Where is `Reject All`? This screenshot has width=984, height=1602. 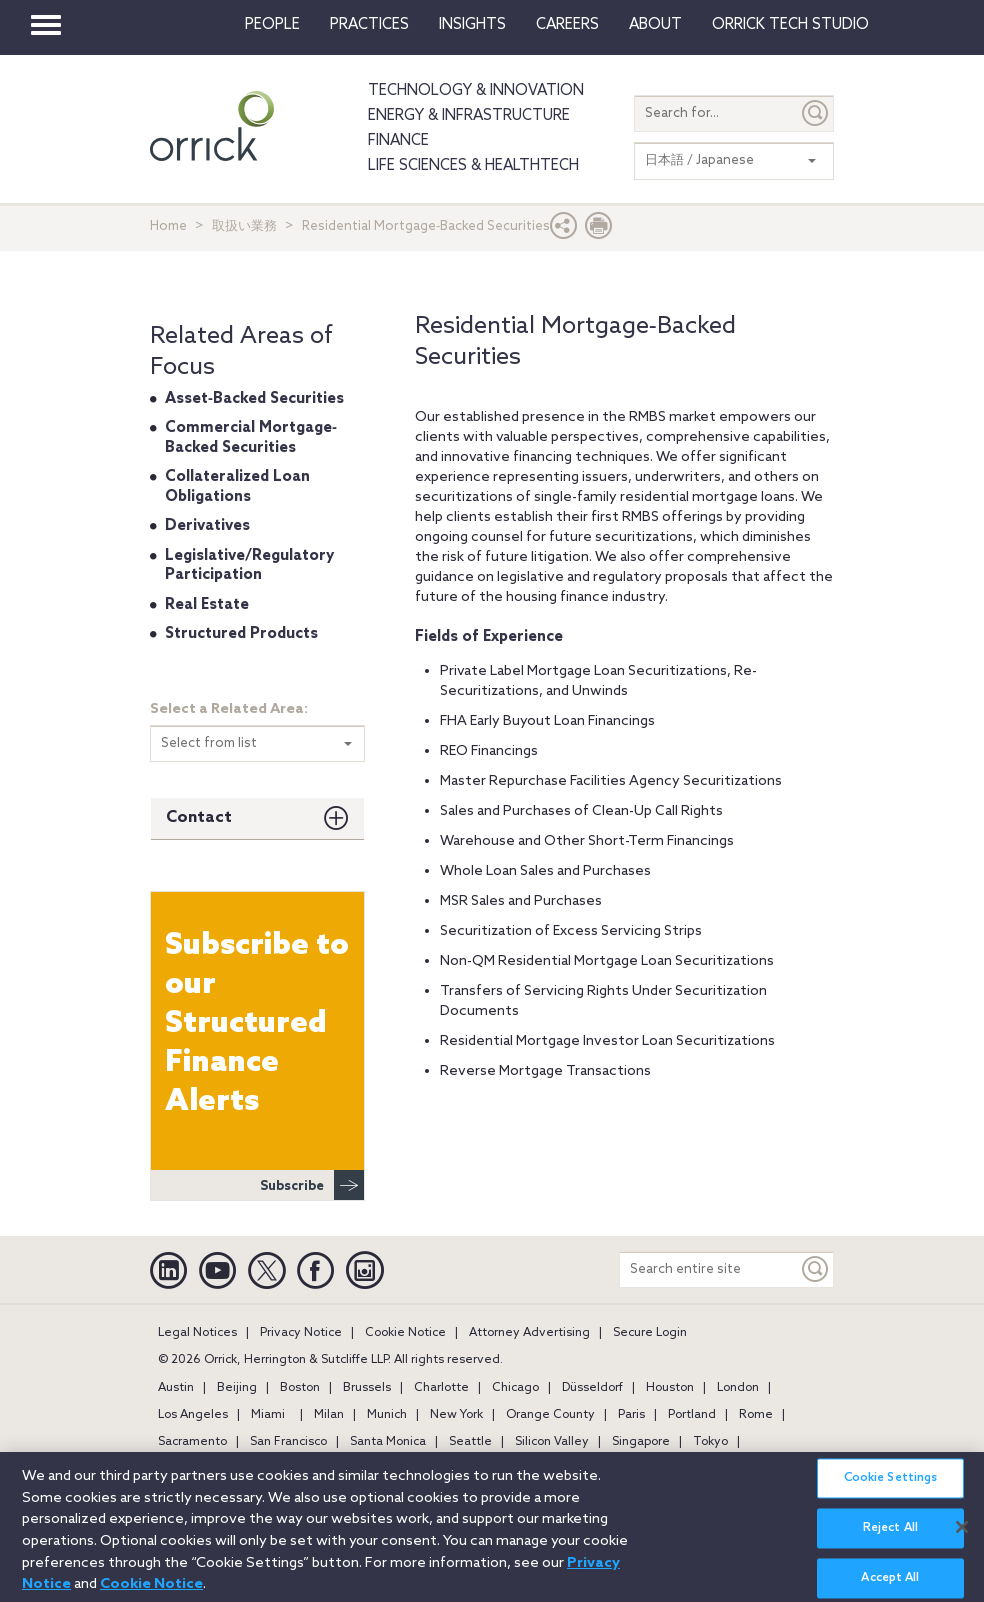 Reject All is located at coordinates (890, 1540).